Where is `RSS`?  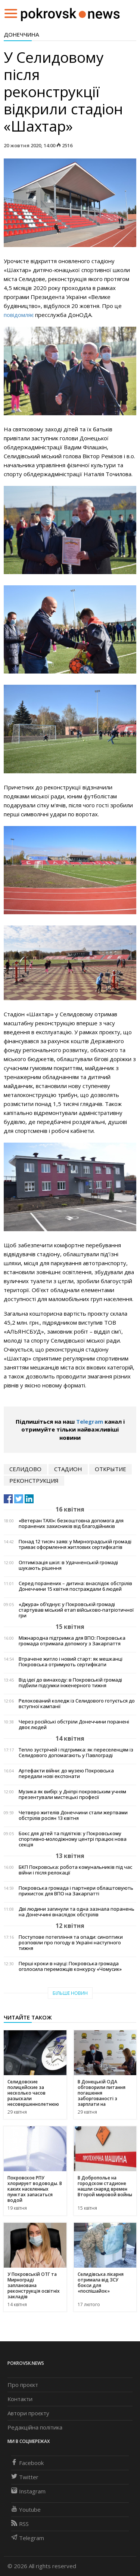 RSS is located at coordinates (20, 2523).